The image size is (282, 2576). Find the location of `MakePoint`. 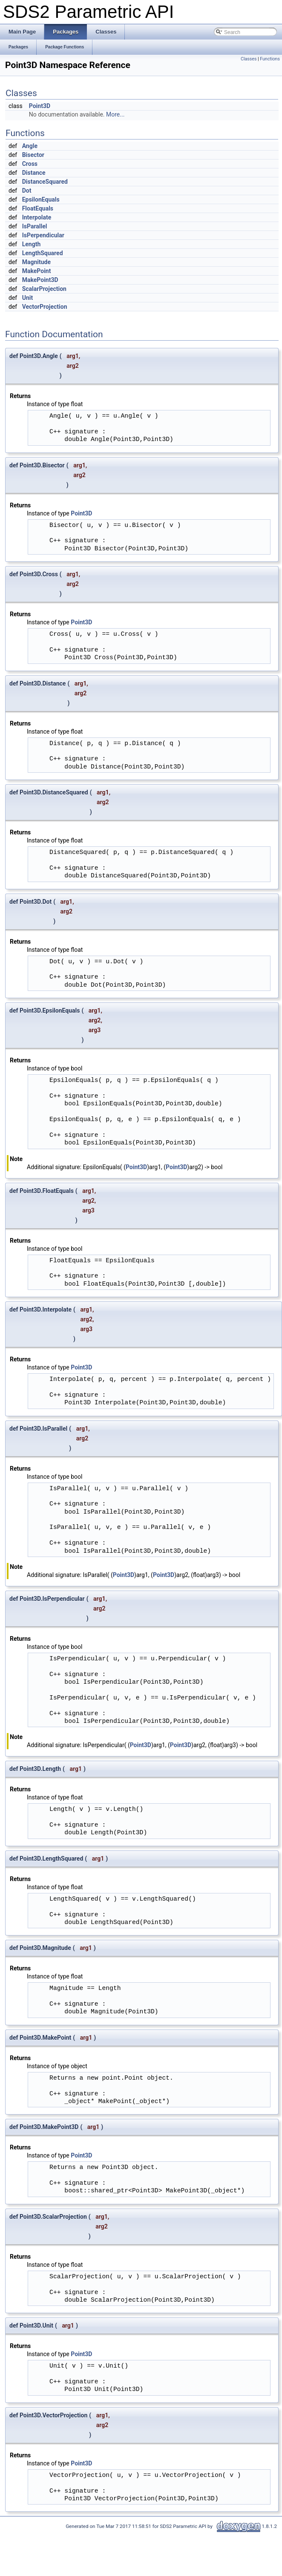

MakePoint is located at coordinates (36, 271).